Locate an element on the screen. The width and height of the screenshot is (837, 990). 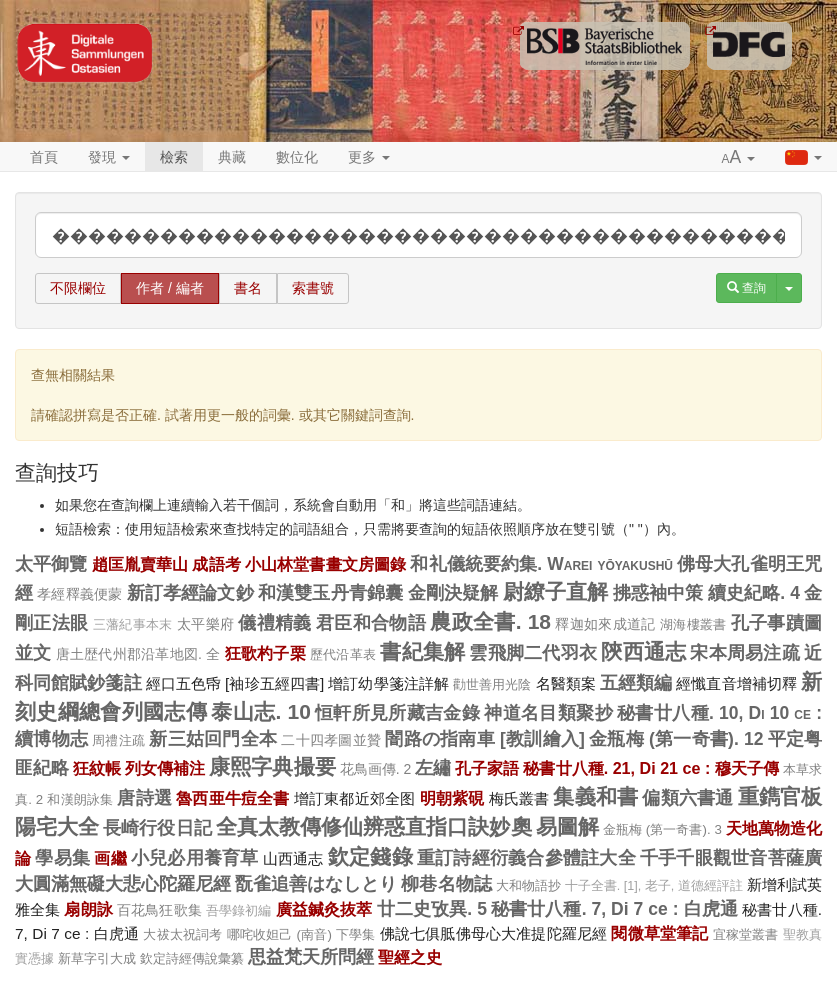
哪咤收妲己 (南音) is located at coordinates (279, 934).